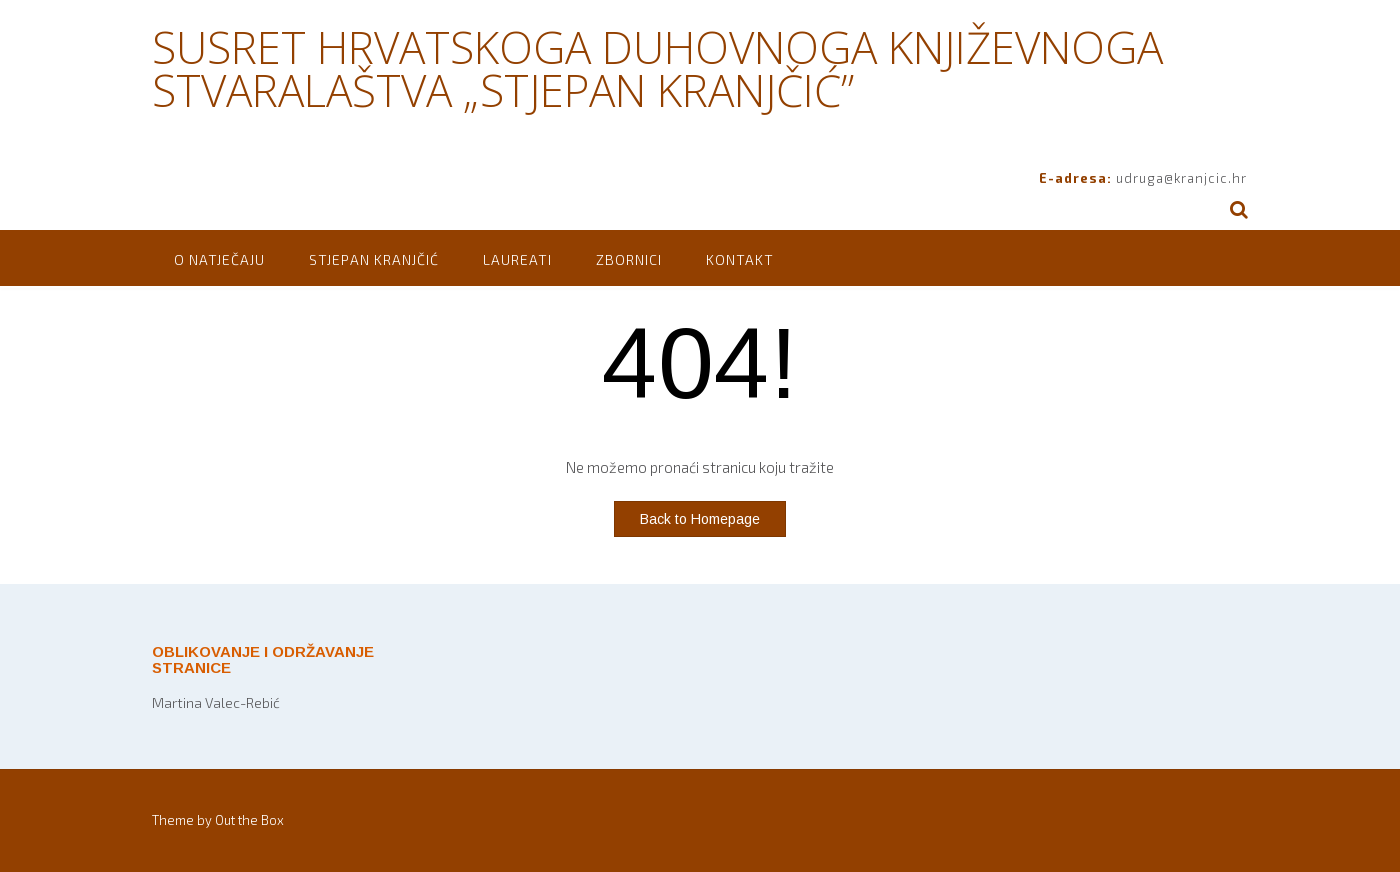  What do you see at coordinates (374, 259) in the screenshot?
I see `Stjepan Kranjčić` at bounding box center [374, 259].